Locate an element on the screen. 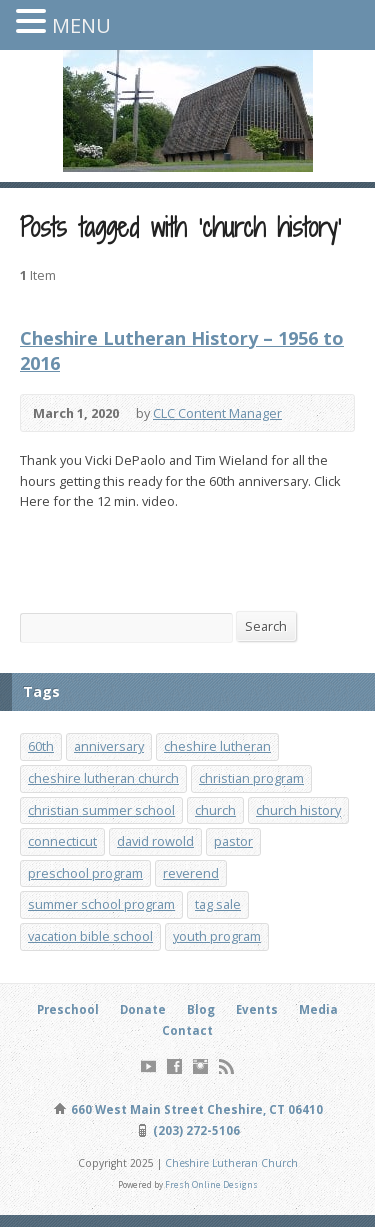 The height and width of the screenshot is (1227, 375). cheshire lutheran [cheshire lutheran (1 item)] is located at coordinates (217, 746).